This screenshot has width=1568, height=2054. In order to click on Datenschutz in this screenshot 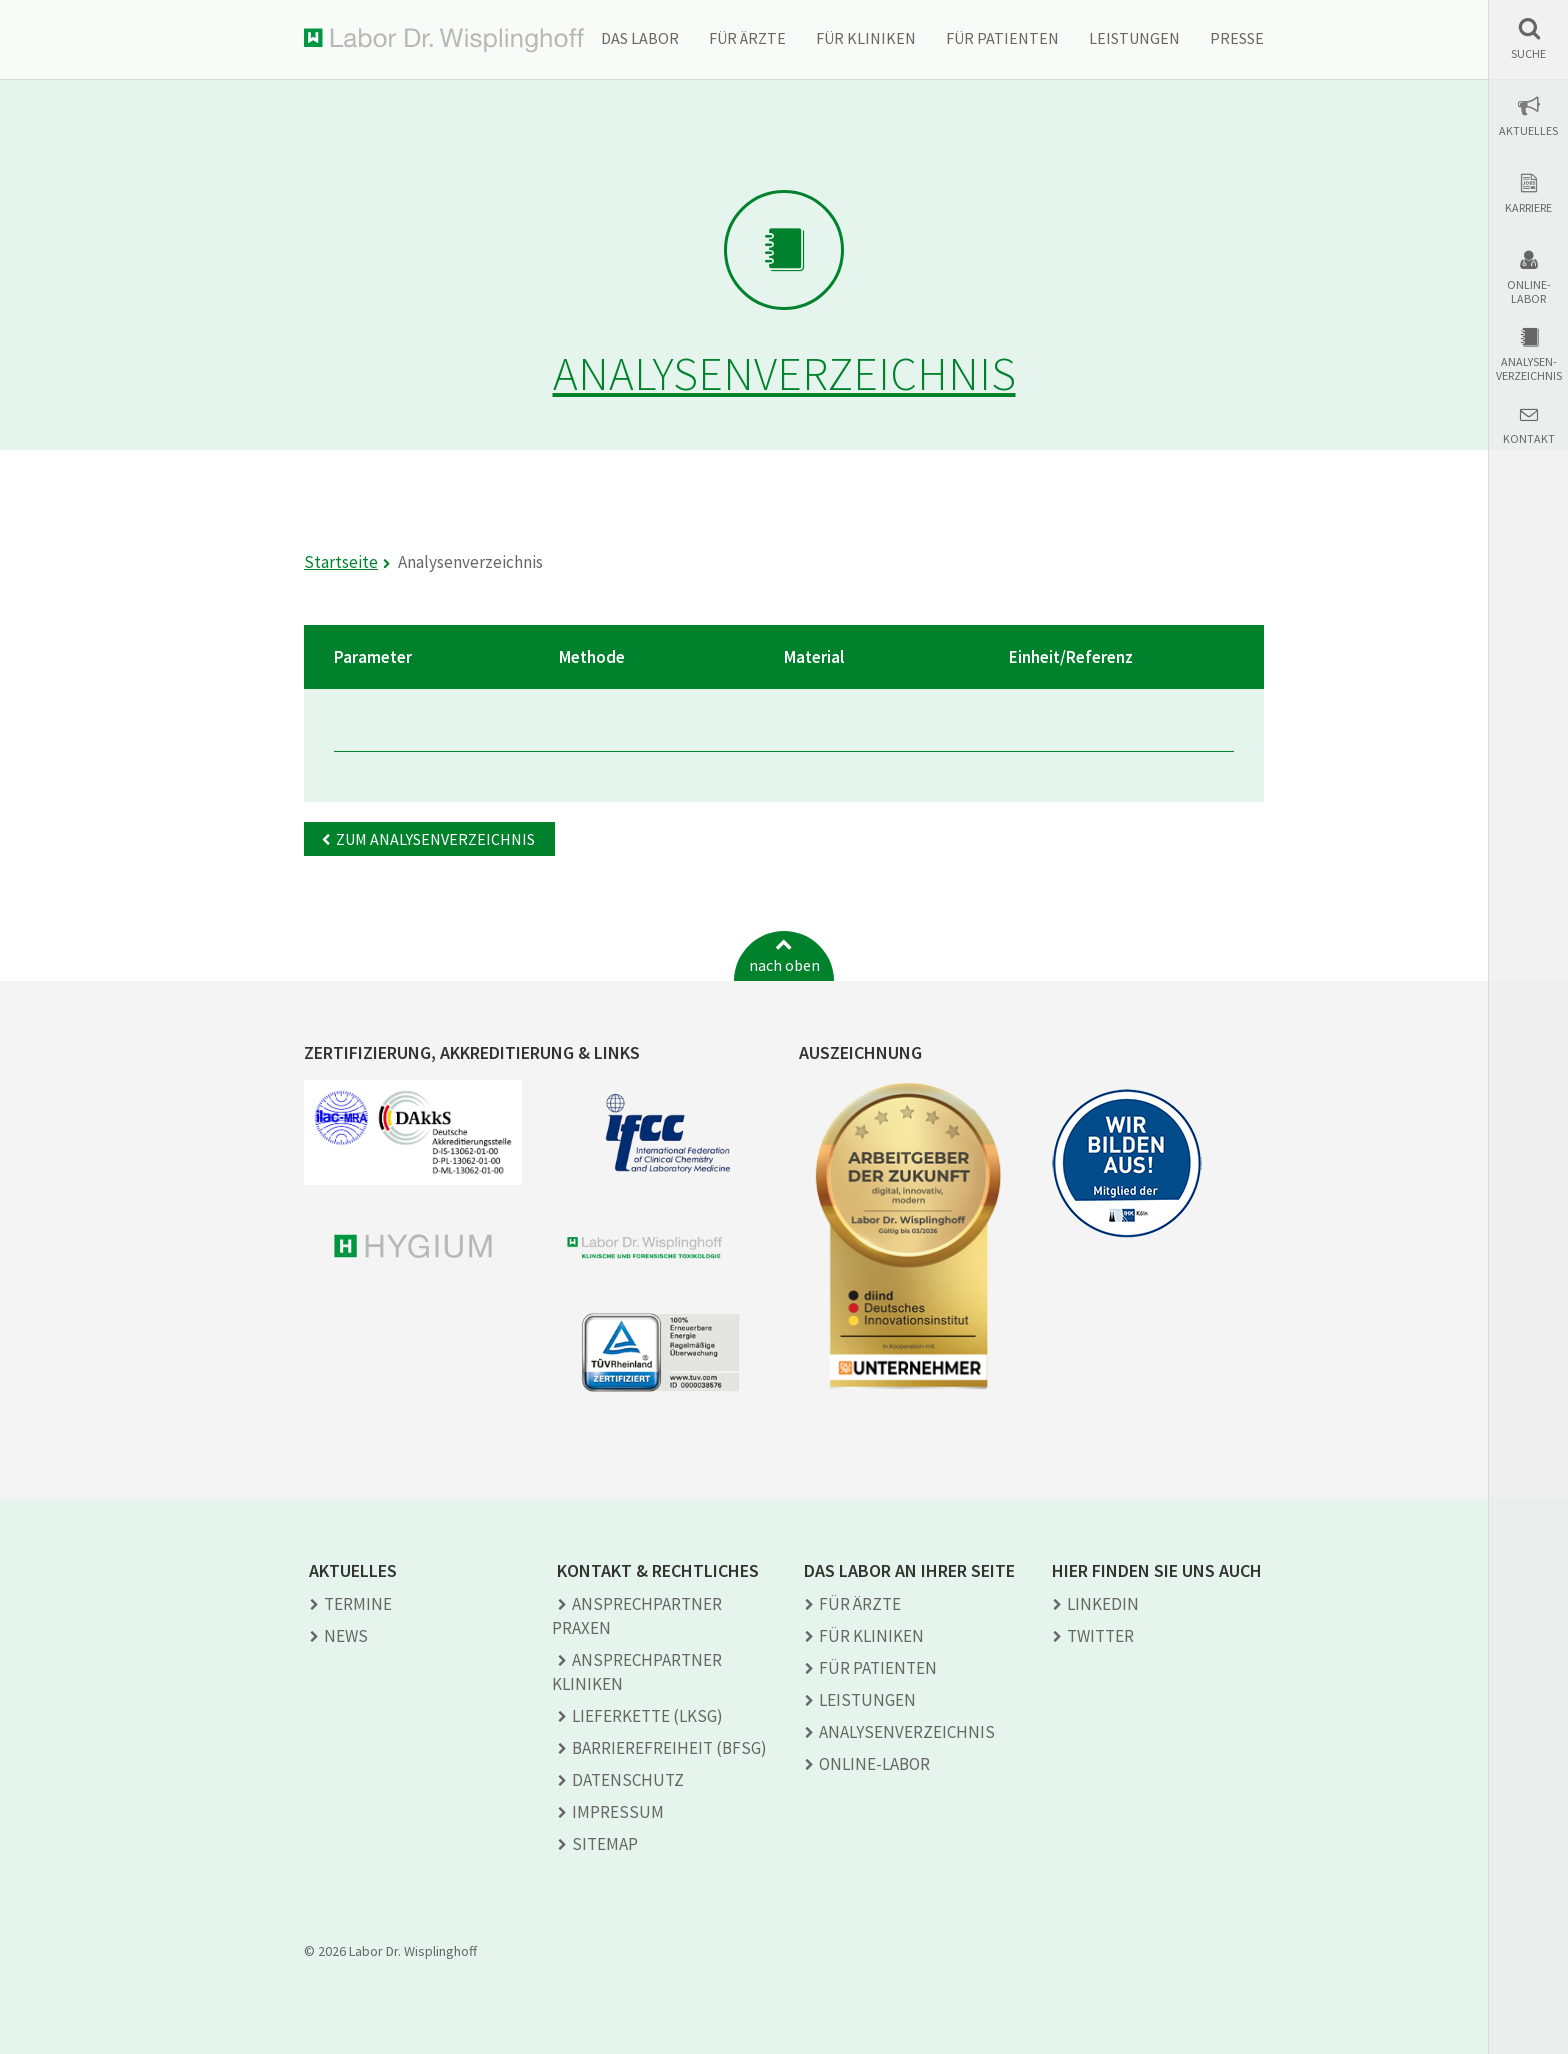, I will do `click(628, 1780)`.